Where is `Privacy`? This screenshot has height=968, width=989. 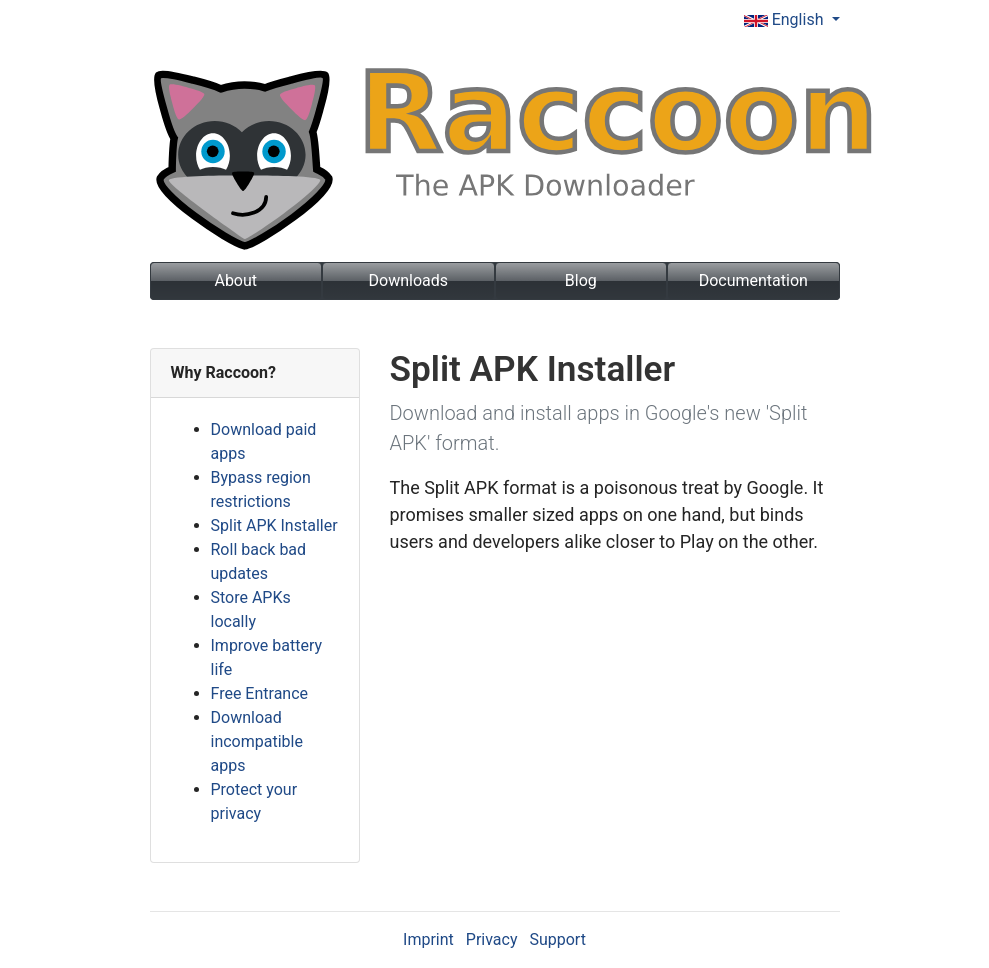 Privacy is located at coordinates (492, 939).